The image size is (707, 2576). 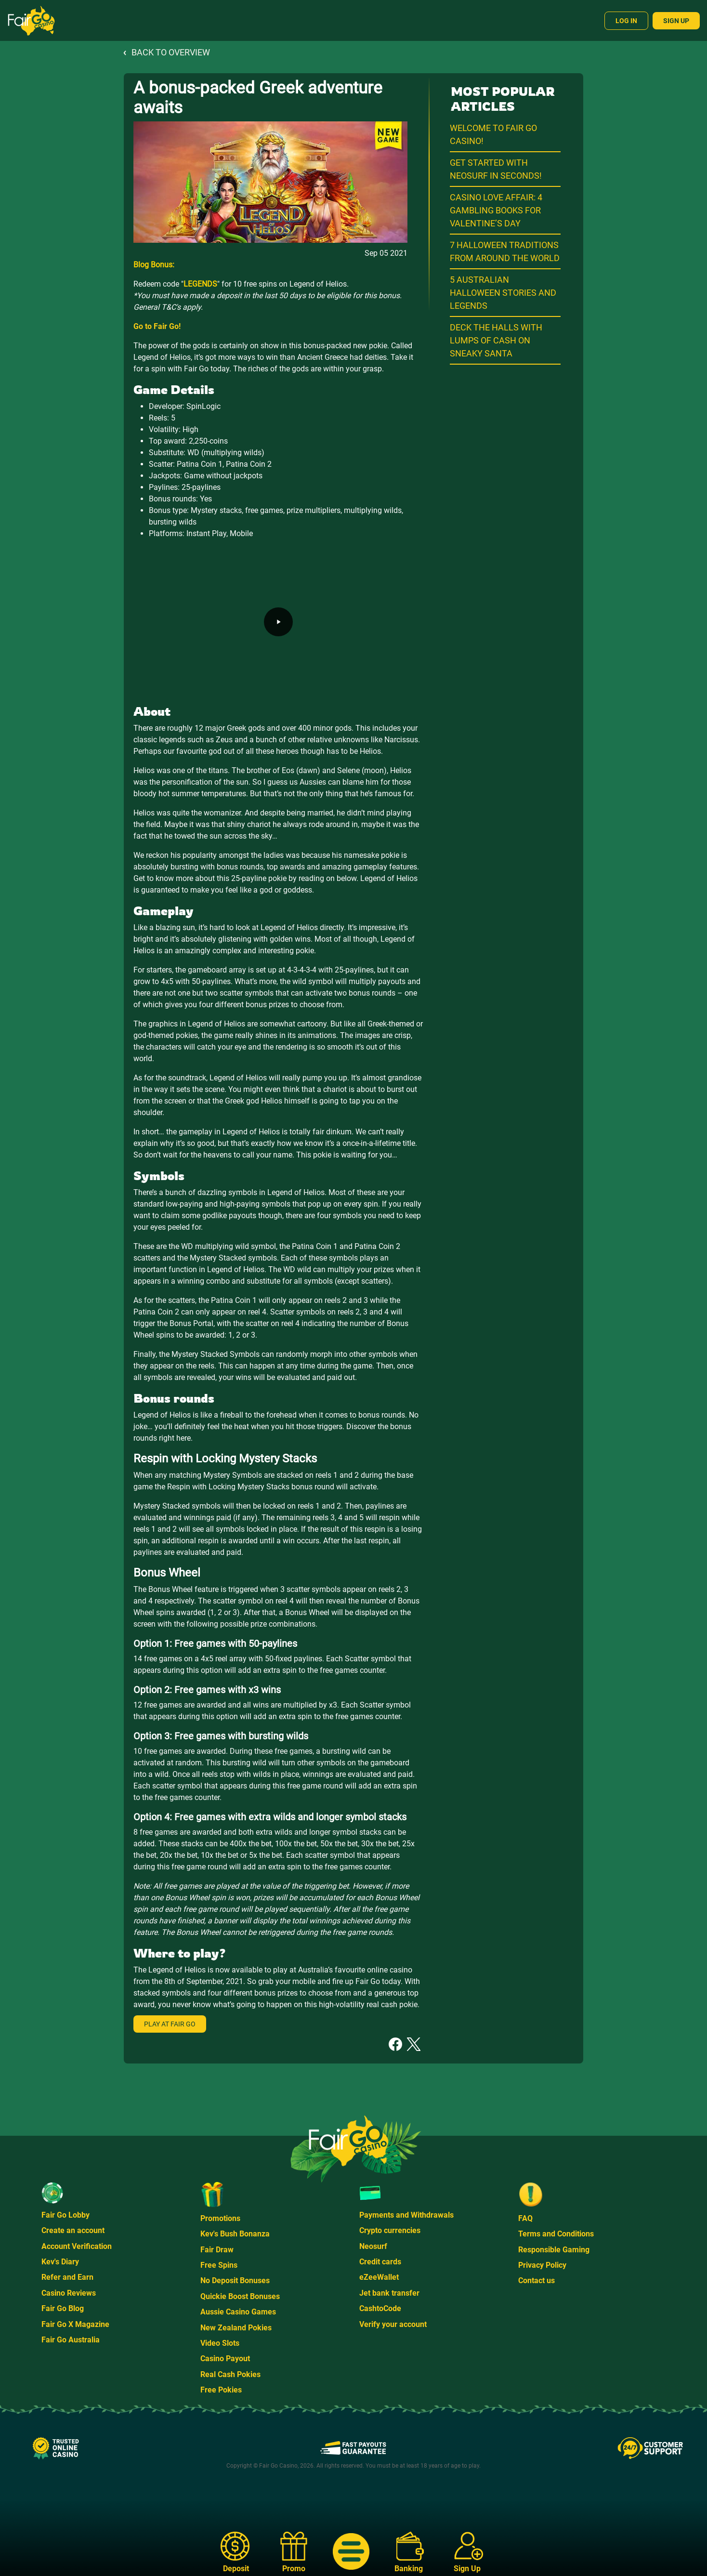 I want to click on CashtoCode, so click(x=380, y=2308).